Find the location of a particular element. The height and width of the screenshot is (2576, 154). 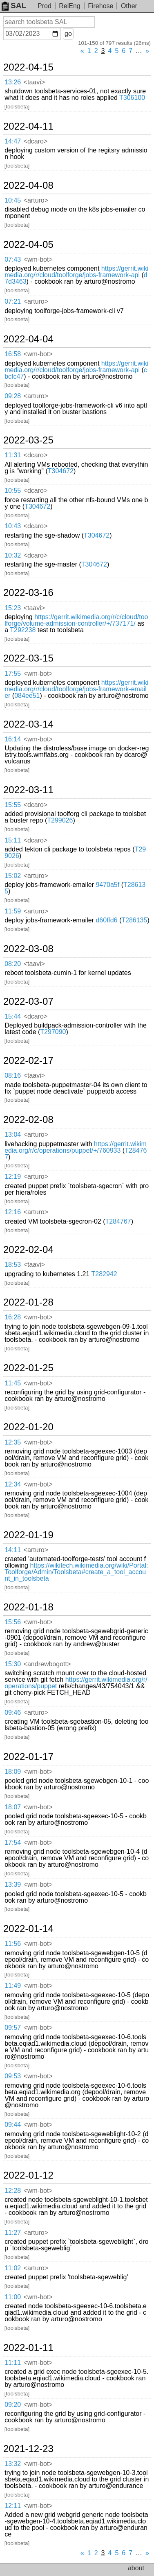

15:44 is located at coordinates (12, 1016).